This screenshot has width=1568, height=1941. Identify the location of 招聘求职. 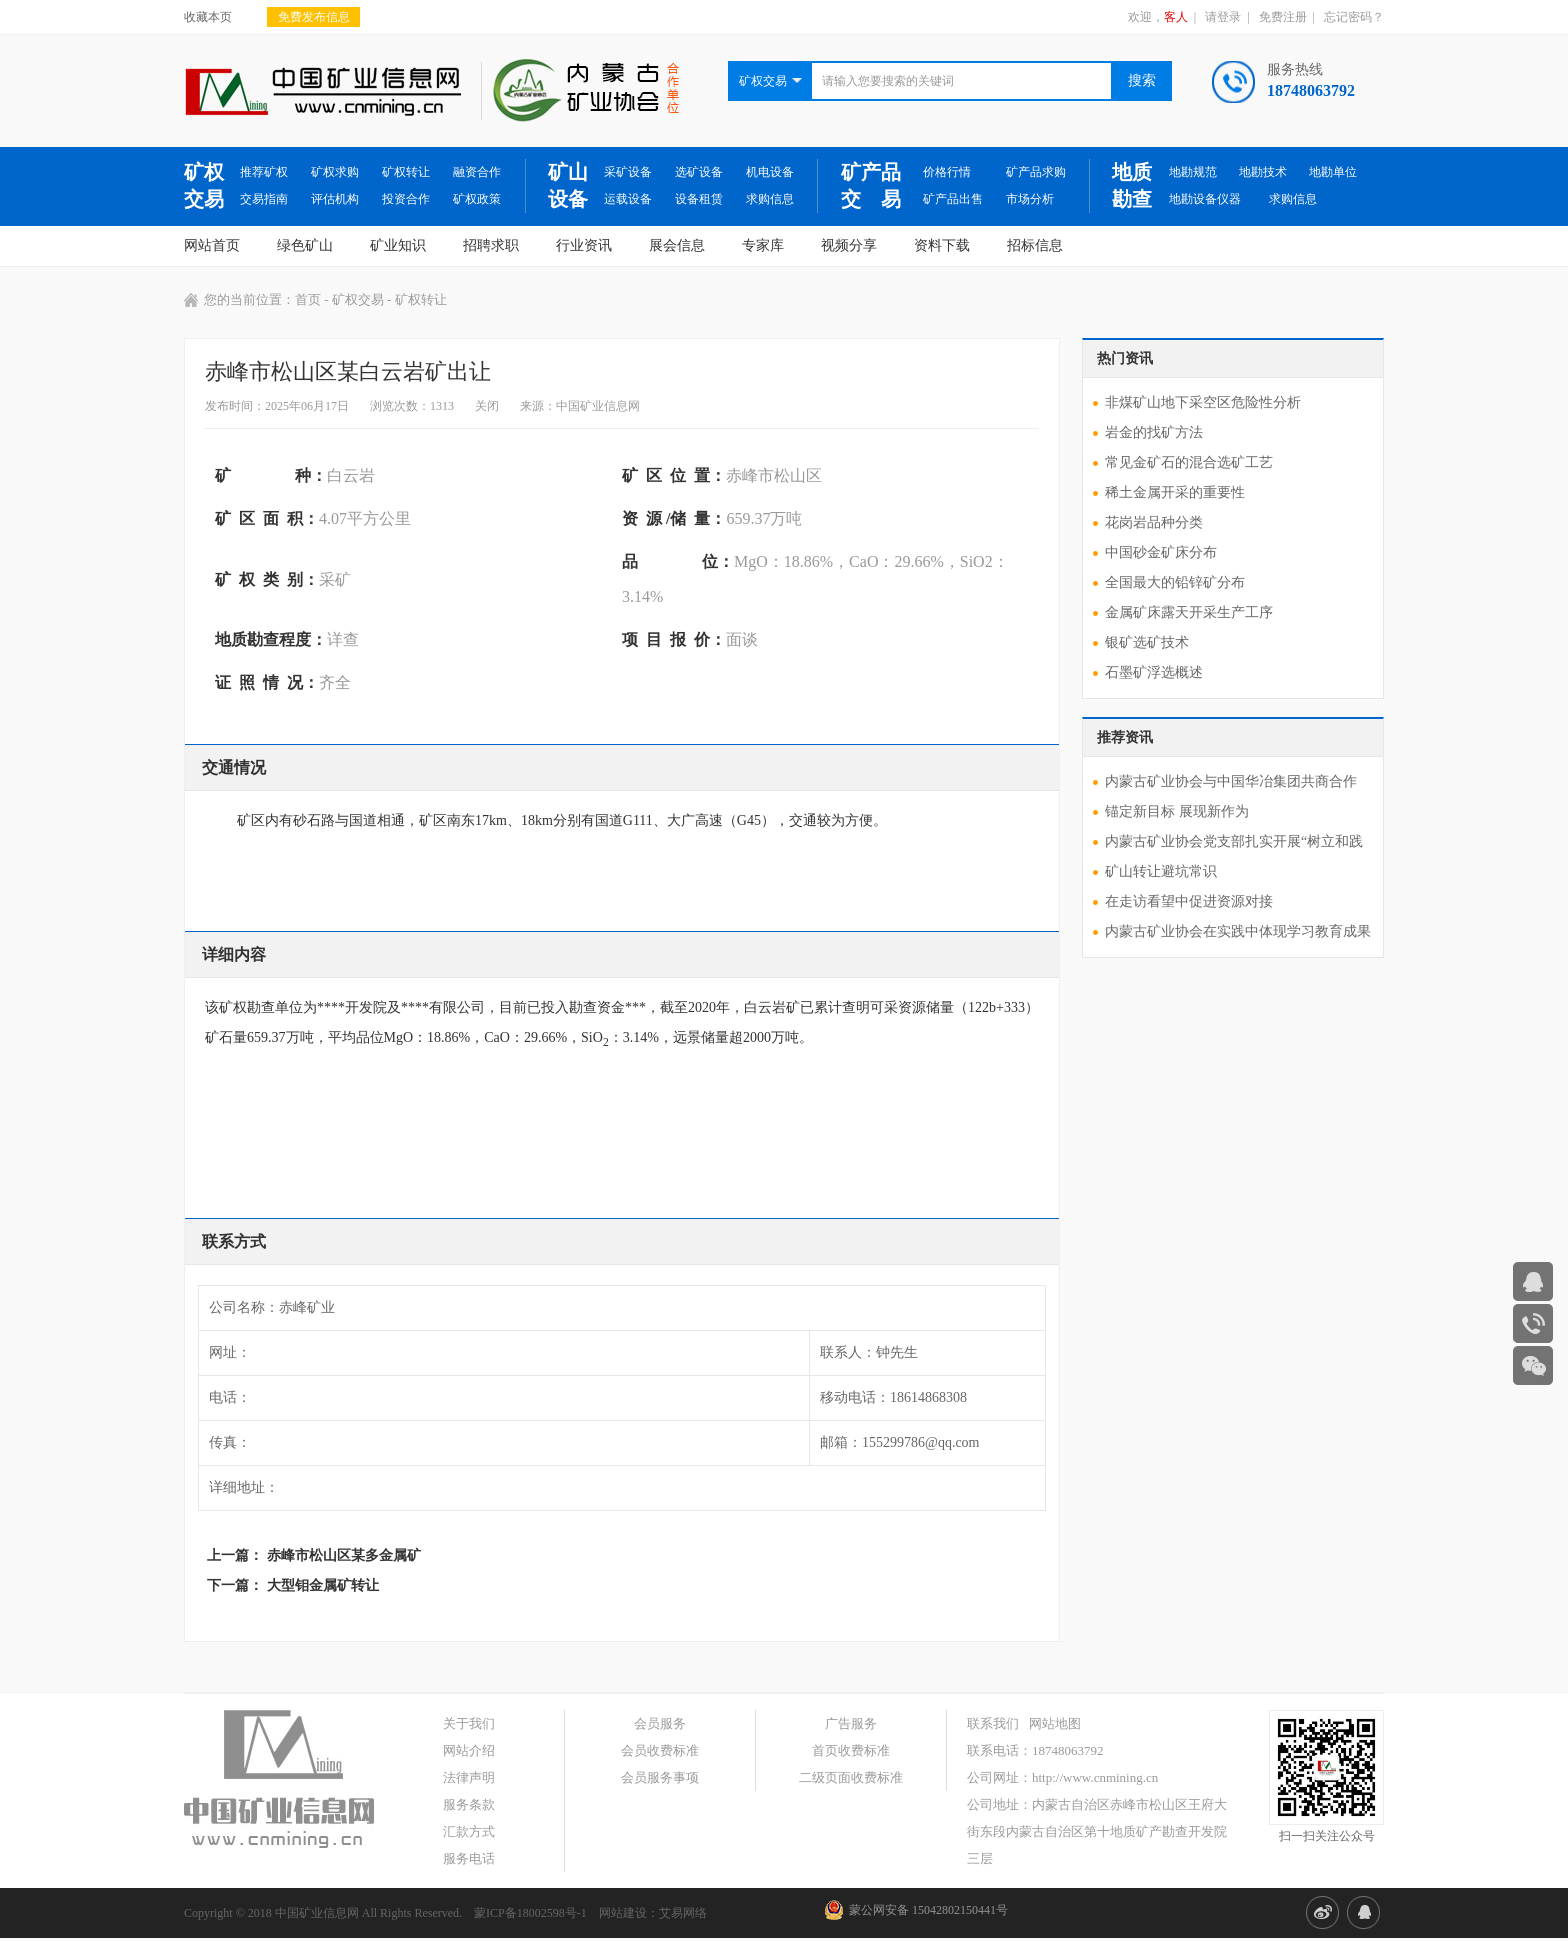
(491, 245).